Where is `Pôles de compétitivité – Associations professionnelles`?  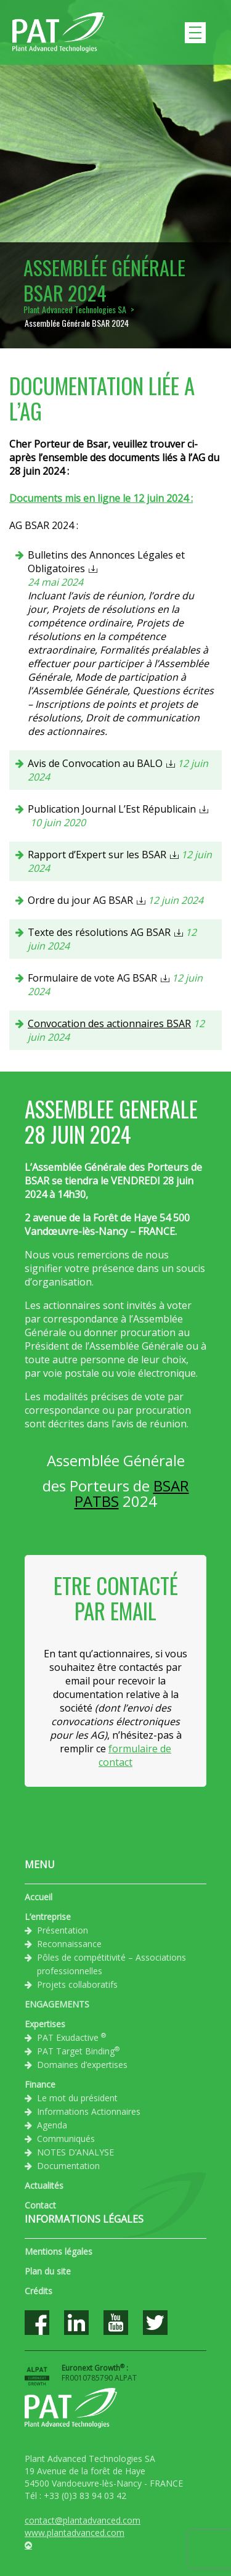
Pôles de compétitivité – Associations professionnelles is located at coordinates (111, 1964).